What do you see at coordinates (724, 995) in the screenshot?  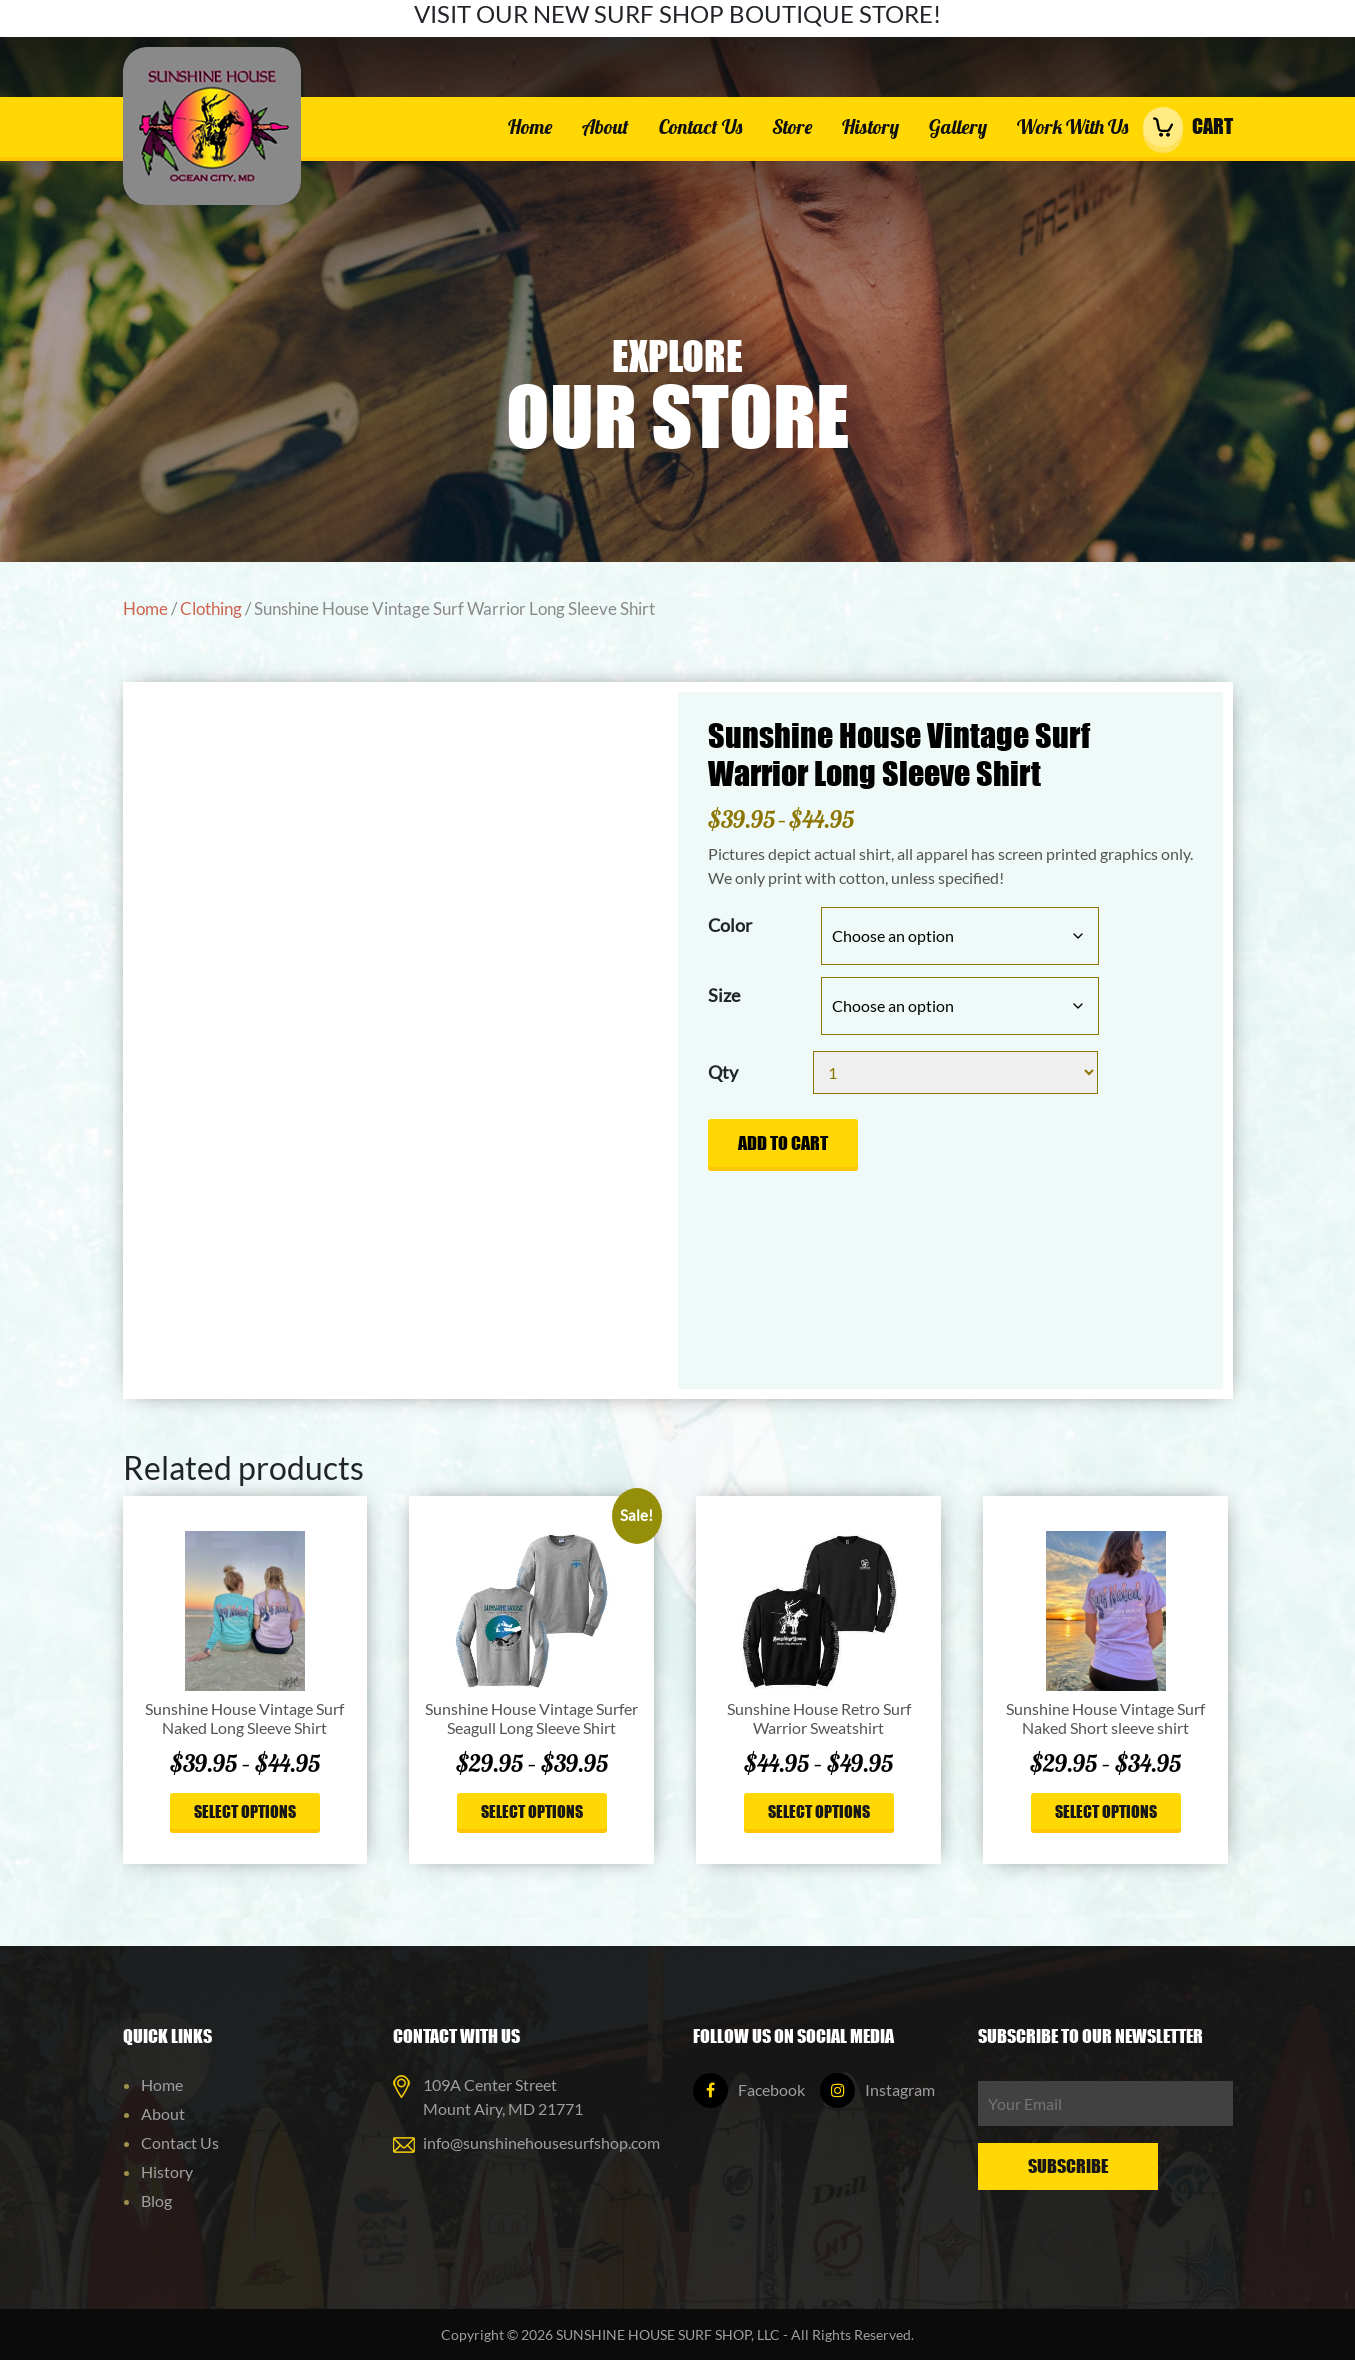 I see `Size` at bounding box center [724, 995].